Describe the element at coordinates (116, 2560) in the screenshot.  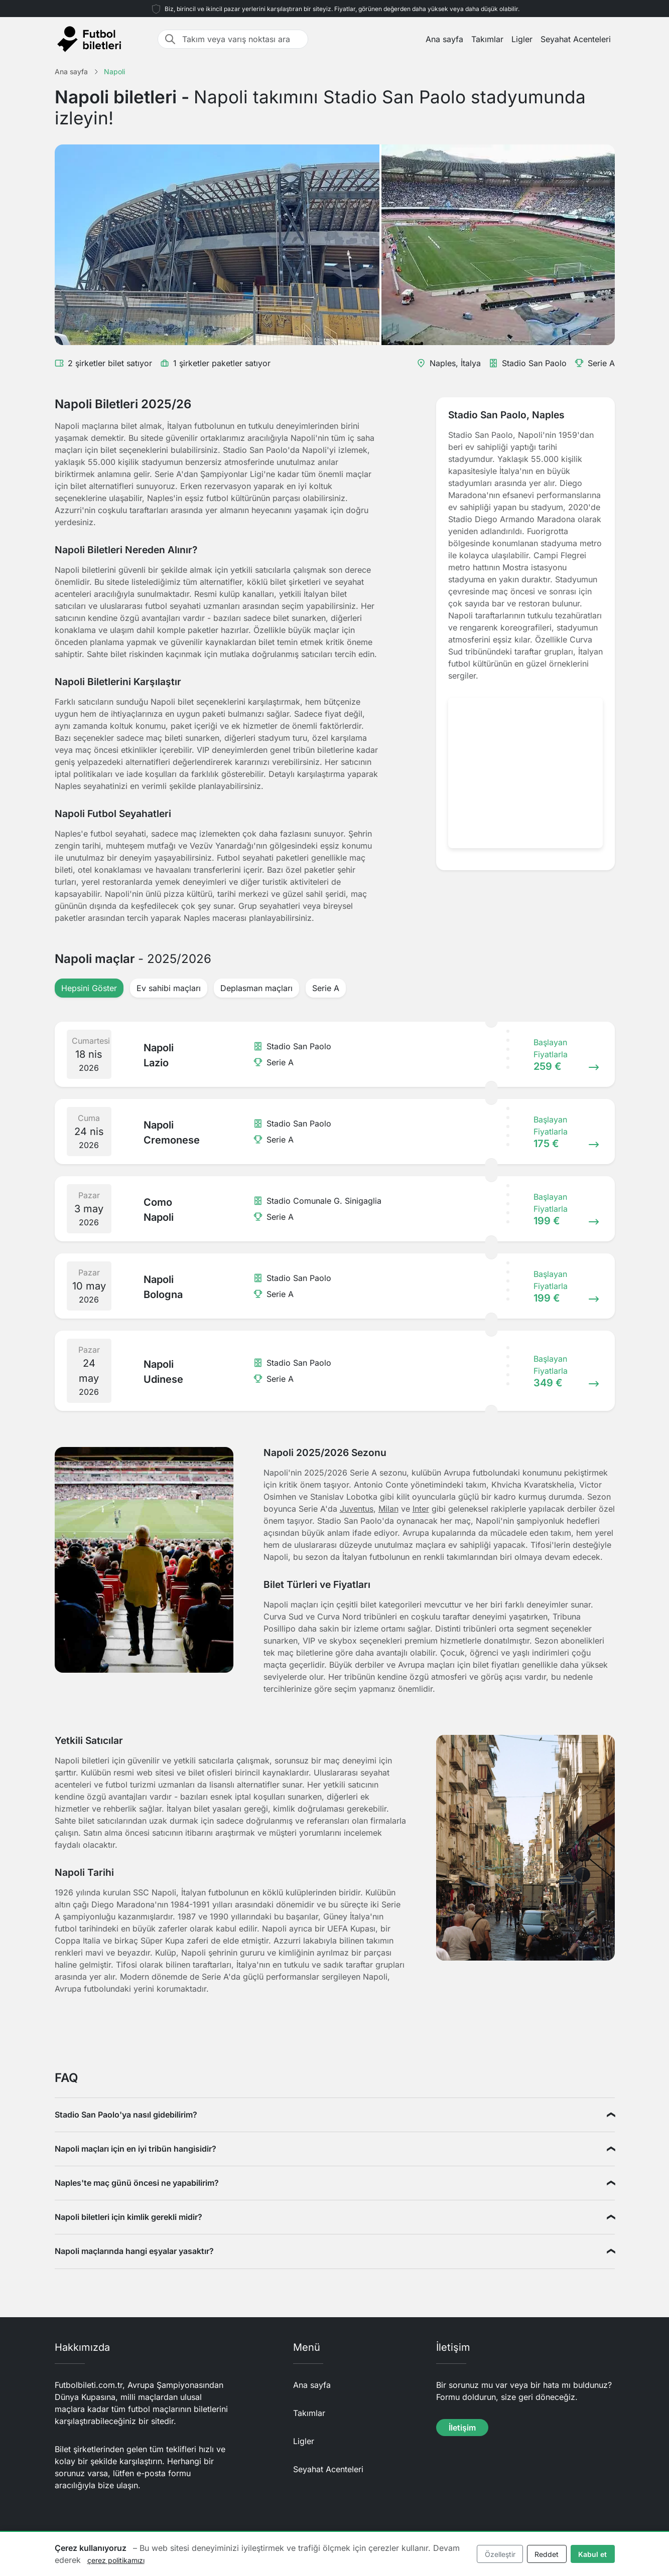
I see `çerez politikamızı` at that location.